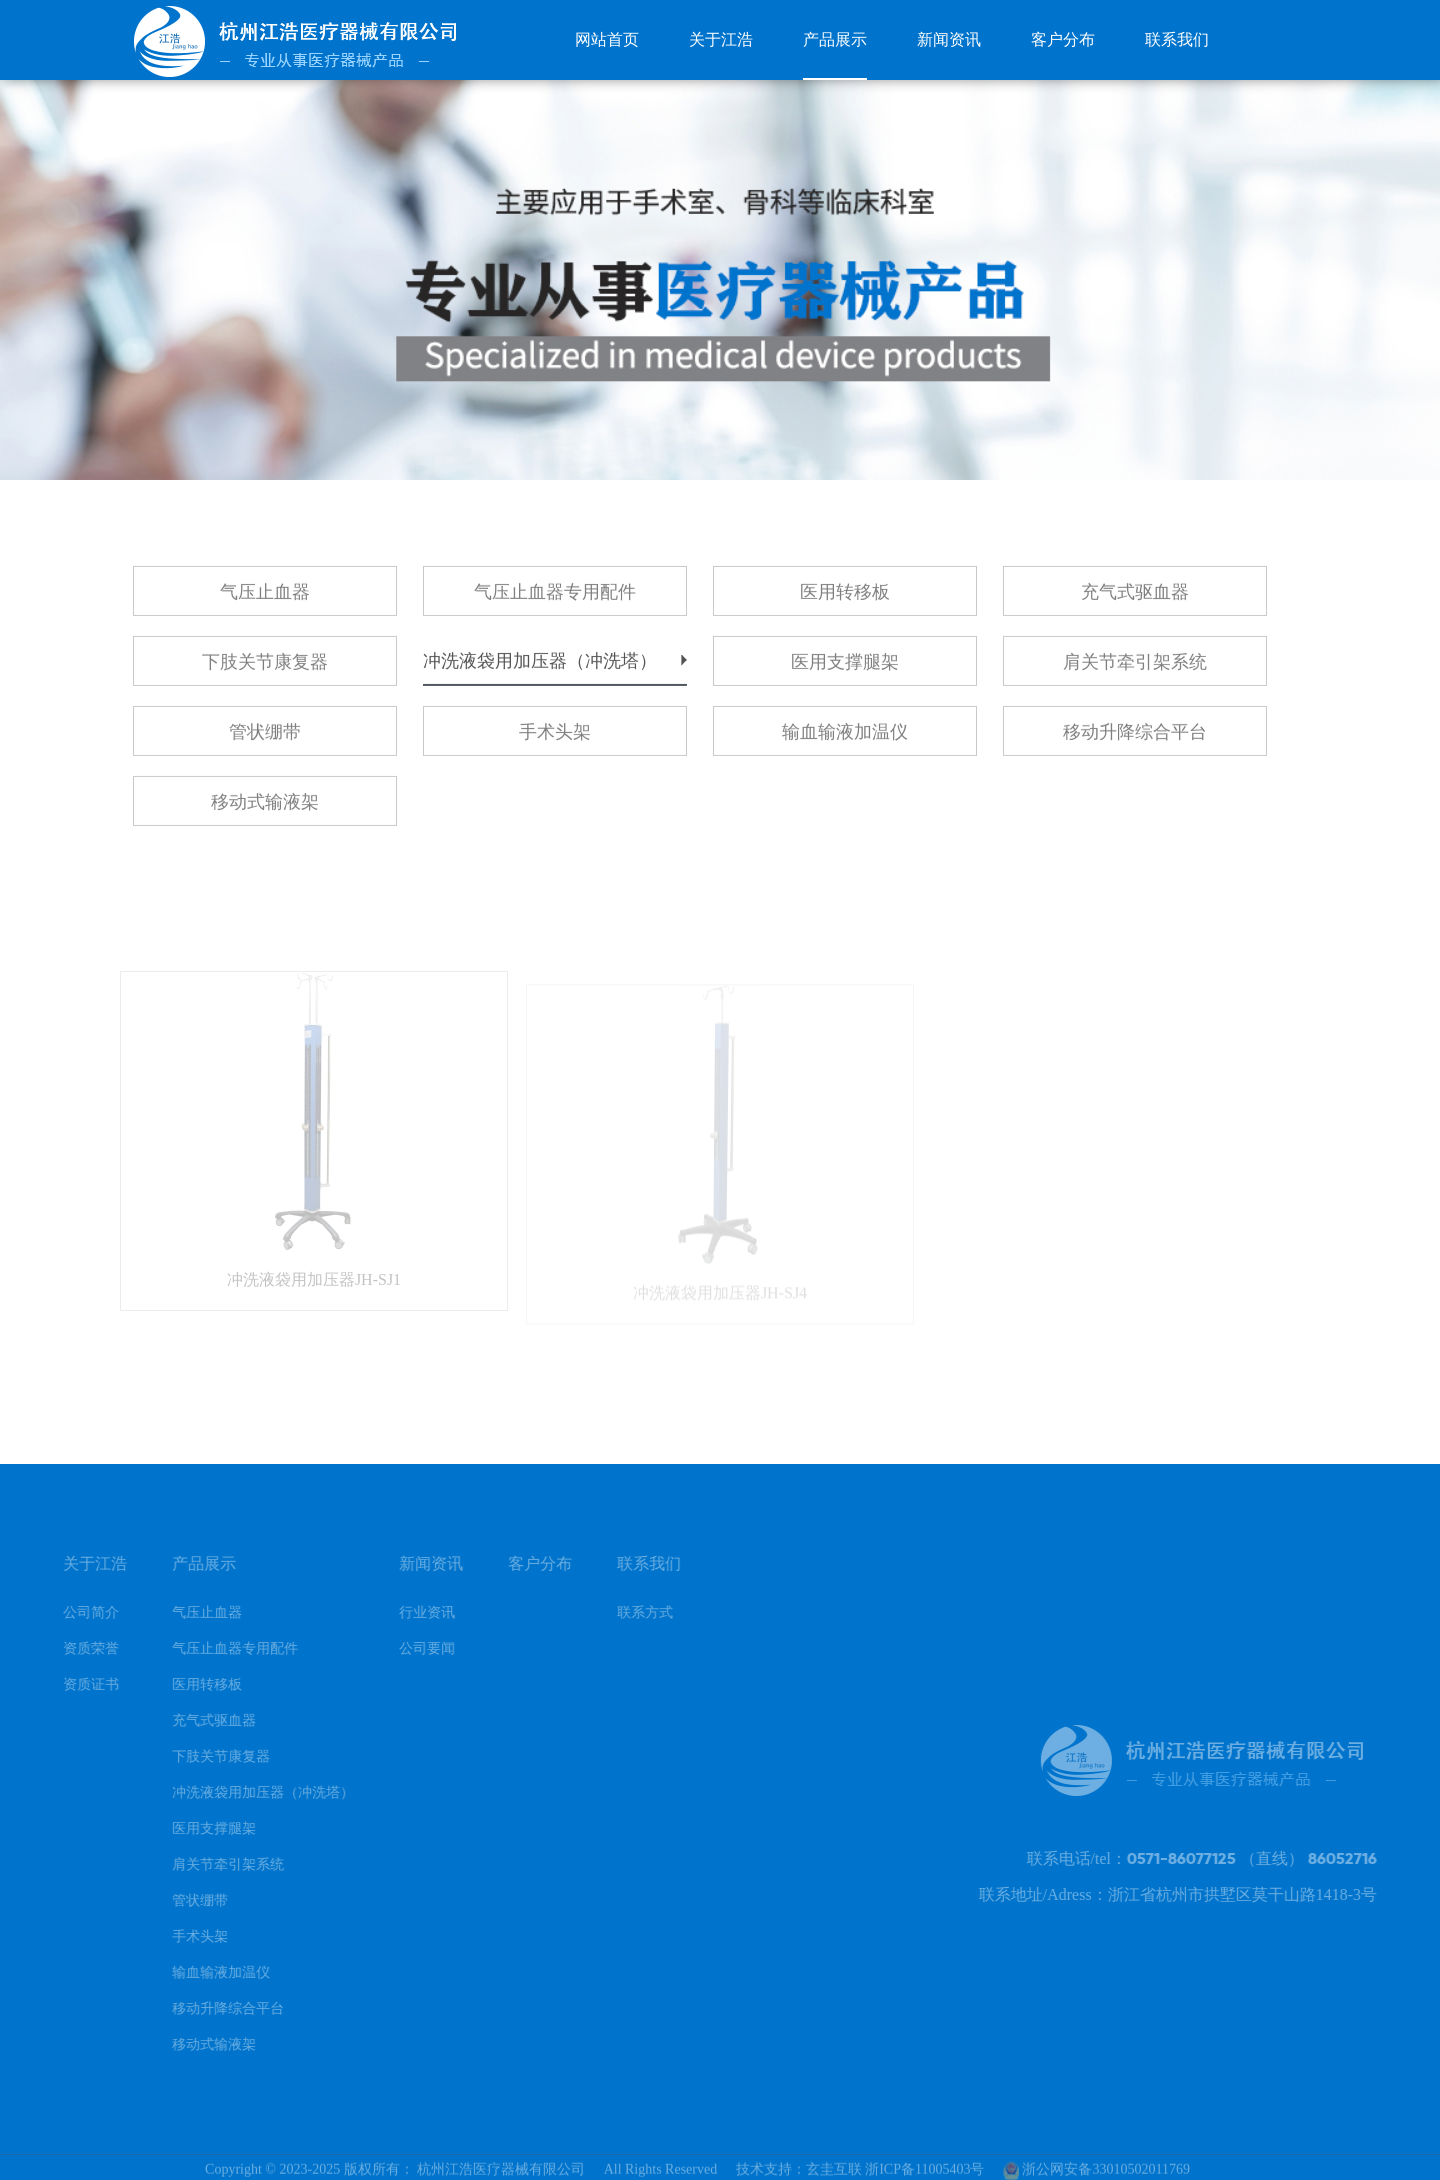  I want to click on 联系方式, so click(629, 1612).